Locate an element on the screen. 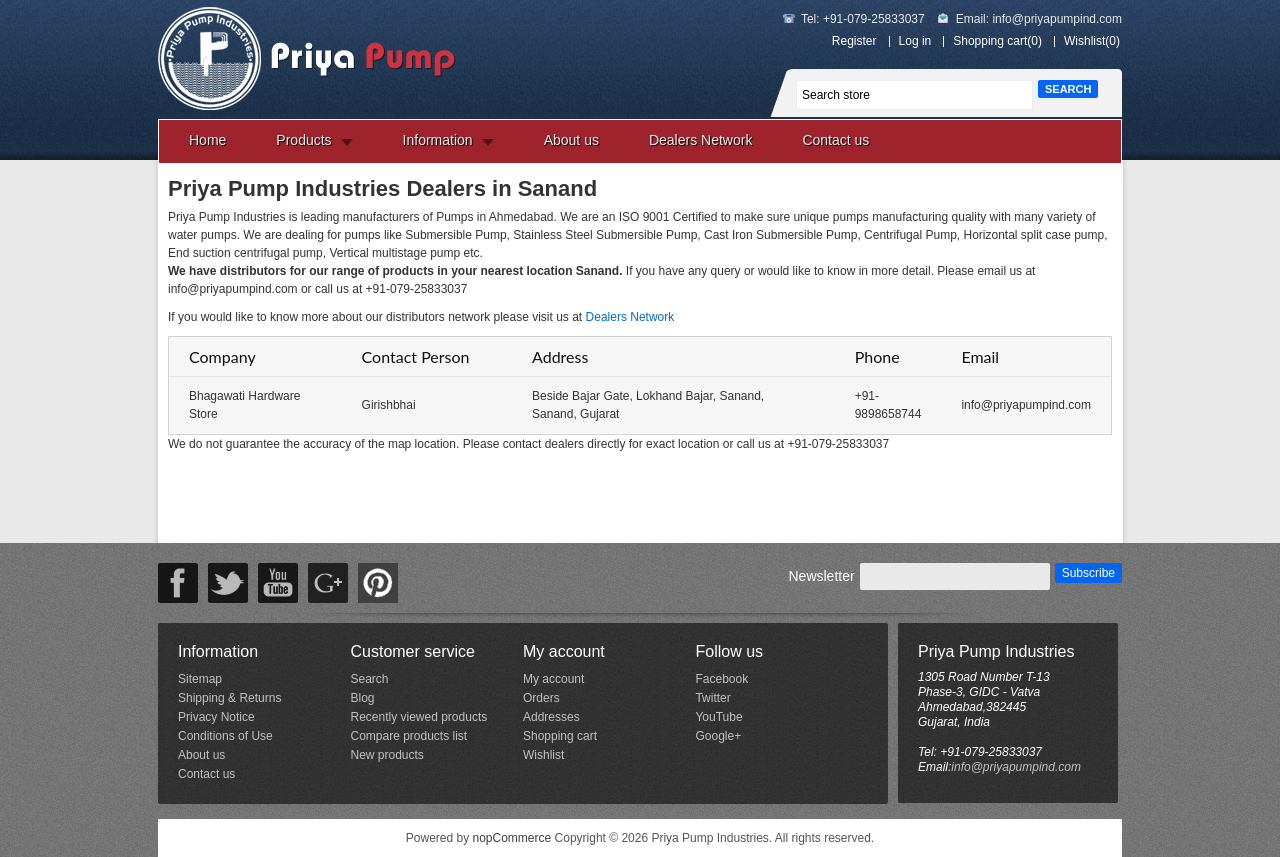 The image size is (1280, 857). Wishlist is located at coordinates (543, 755).